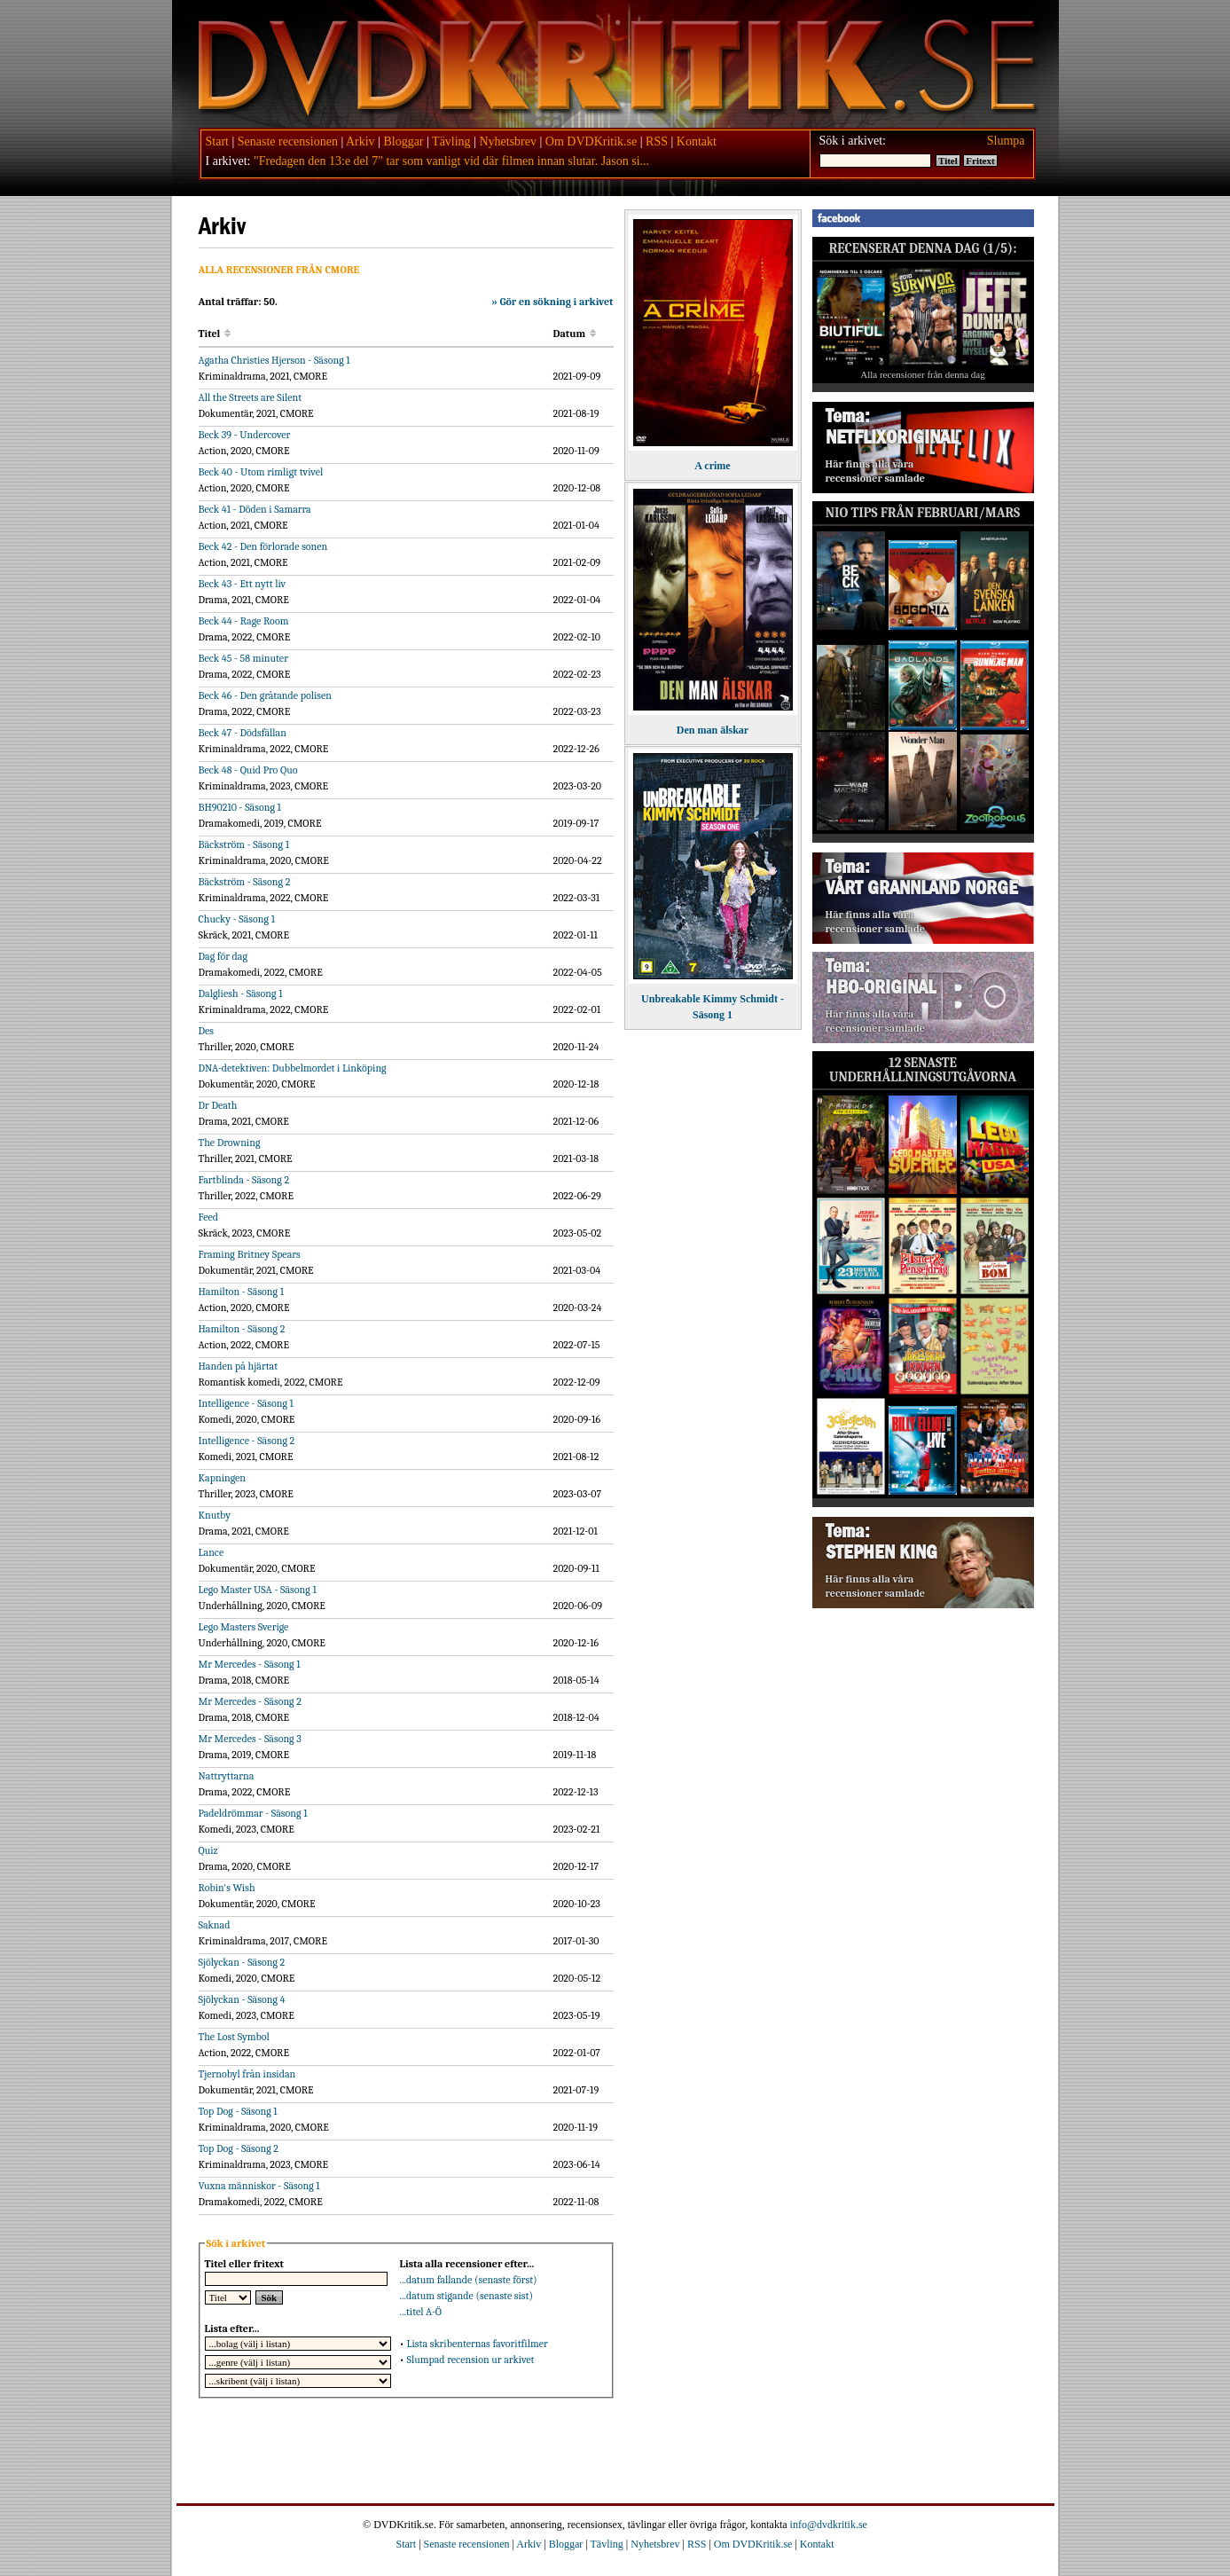 This screenshot has height=2576, width=1230. Describe the element at coordinates (245, 434) in the screenshot. I see `Beck 39 - Undercover` at that location.